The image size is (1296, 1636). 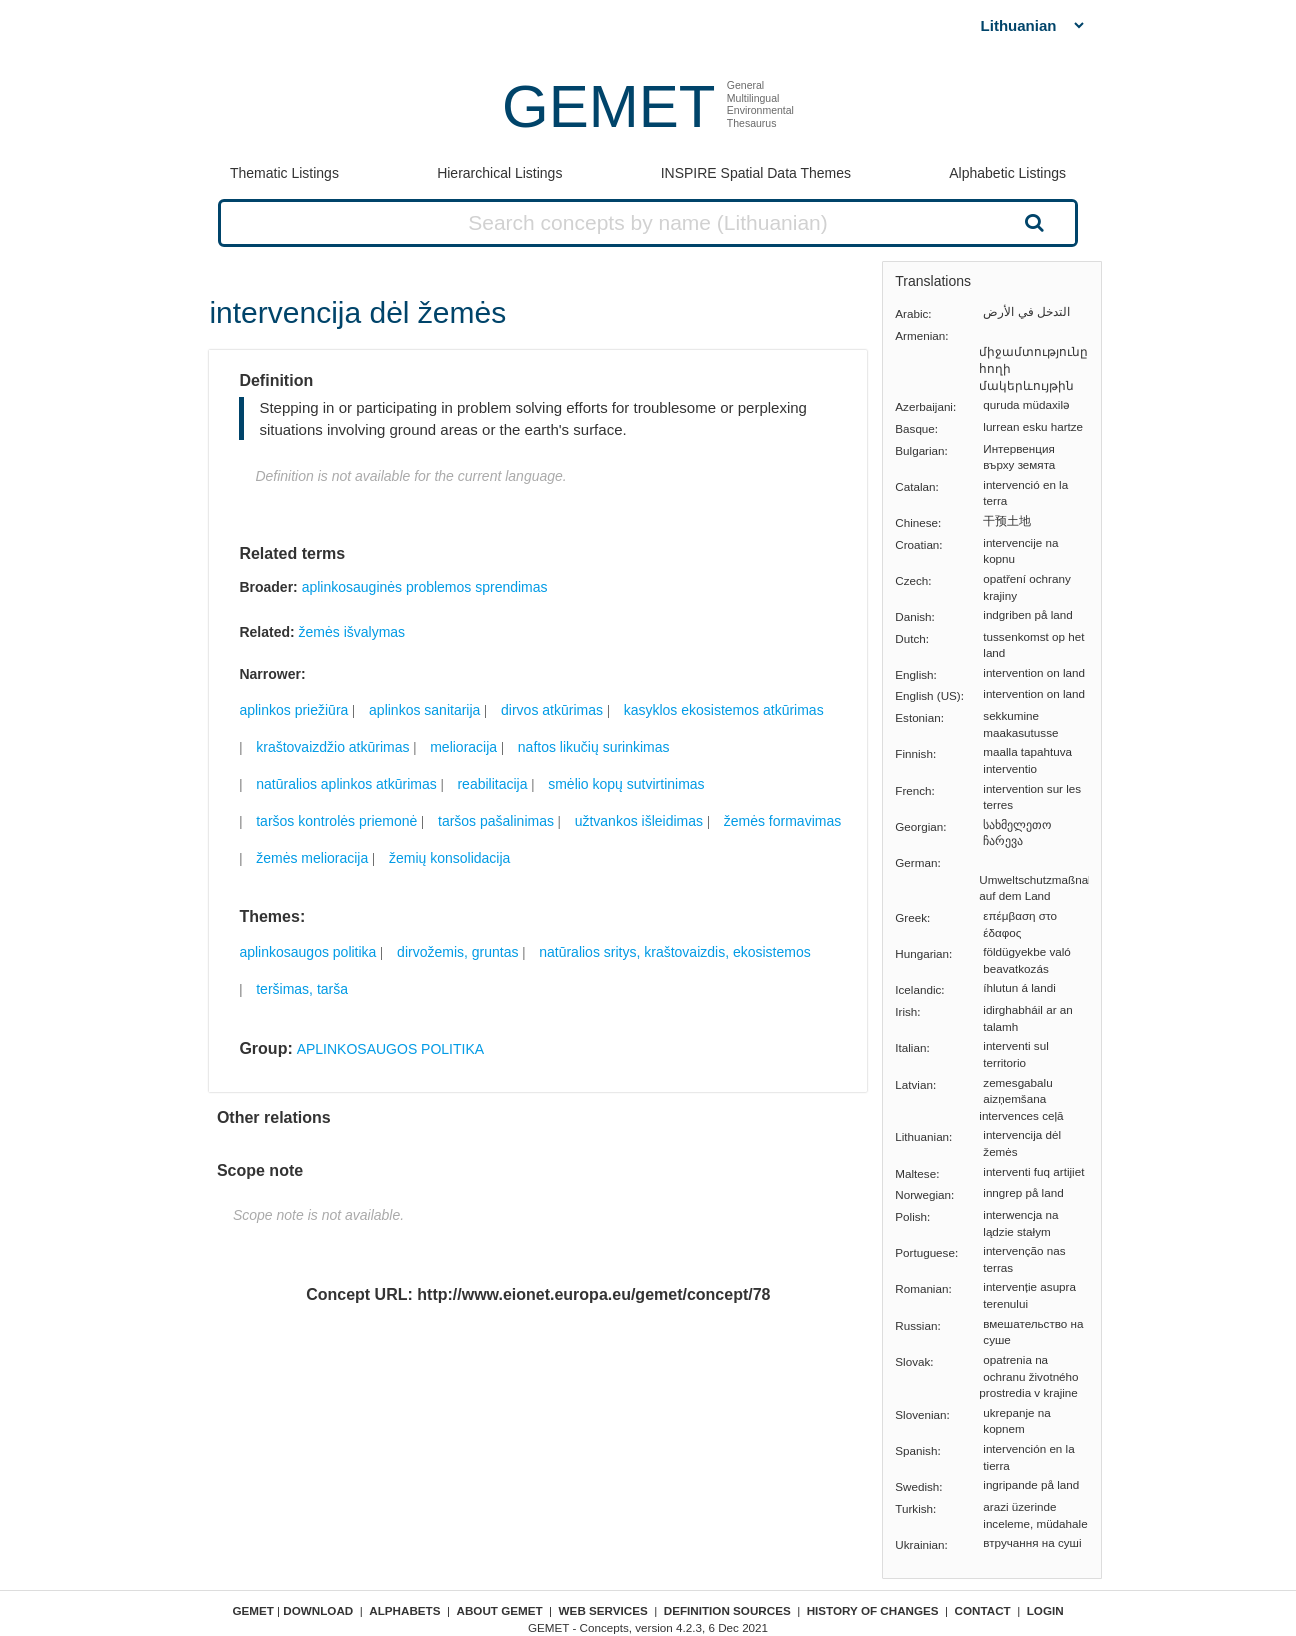 I want to click on naftos likučių surinkimas, so click(x=594, y=747).